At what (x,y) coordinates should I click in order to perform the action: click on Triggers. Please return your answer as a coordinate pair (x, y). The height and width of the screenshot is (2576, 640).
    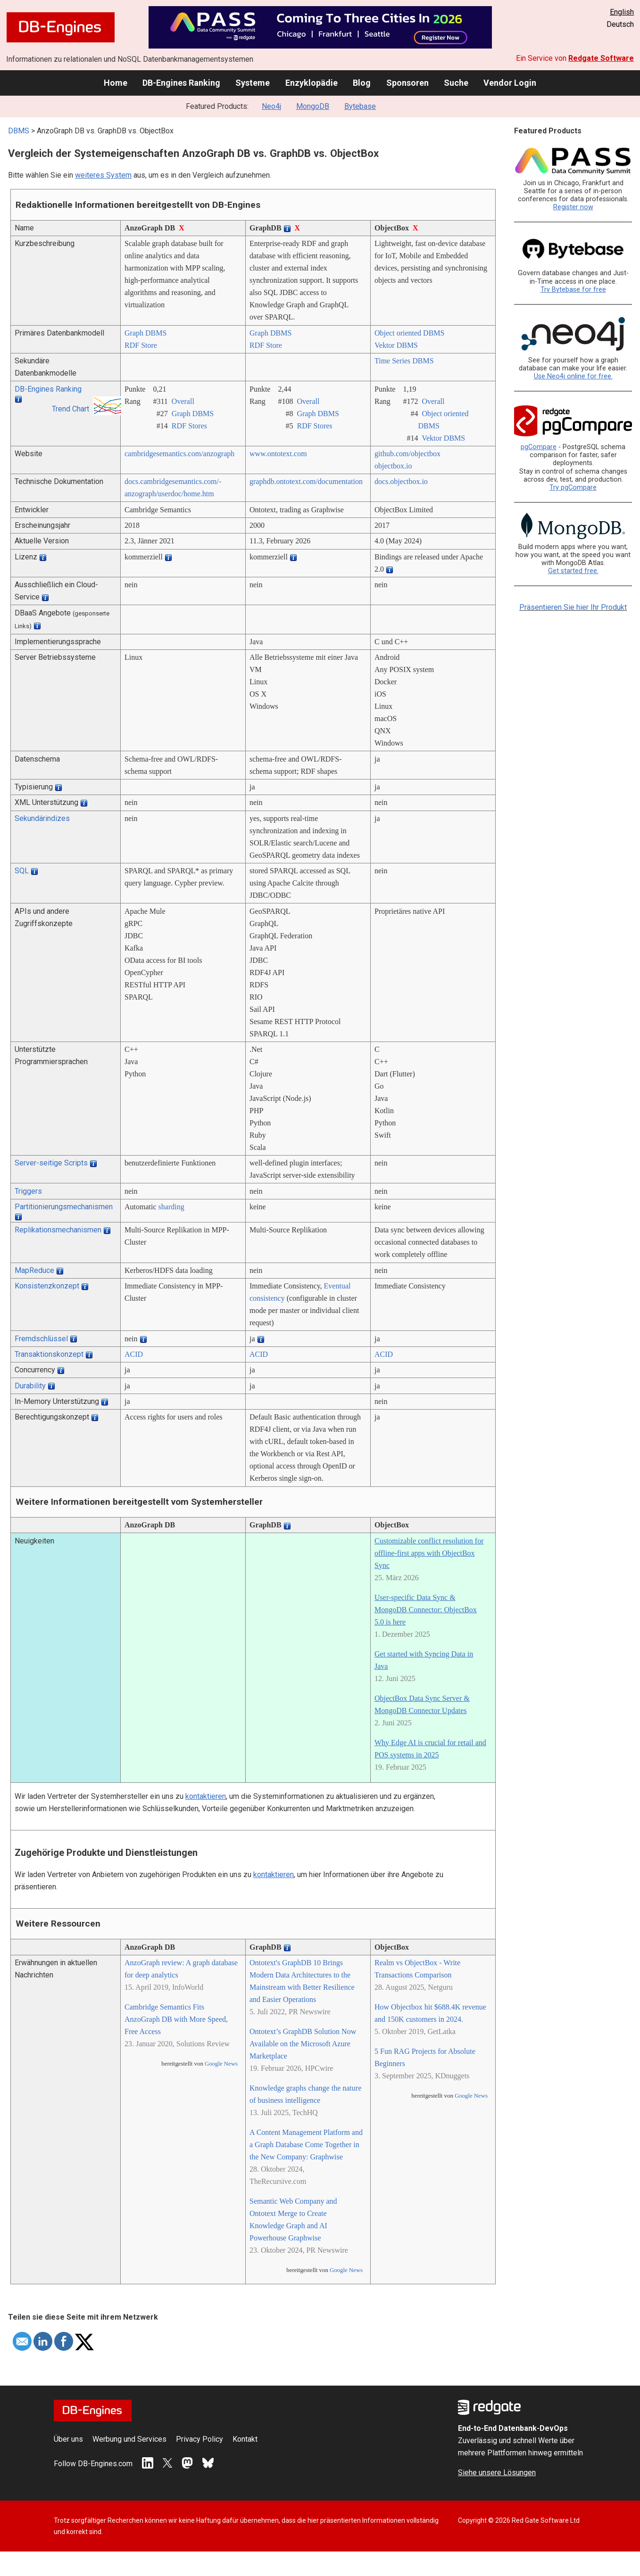
    Looking at the image, I should click on (28, 1191).